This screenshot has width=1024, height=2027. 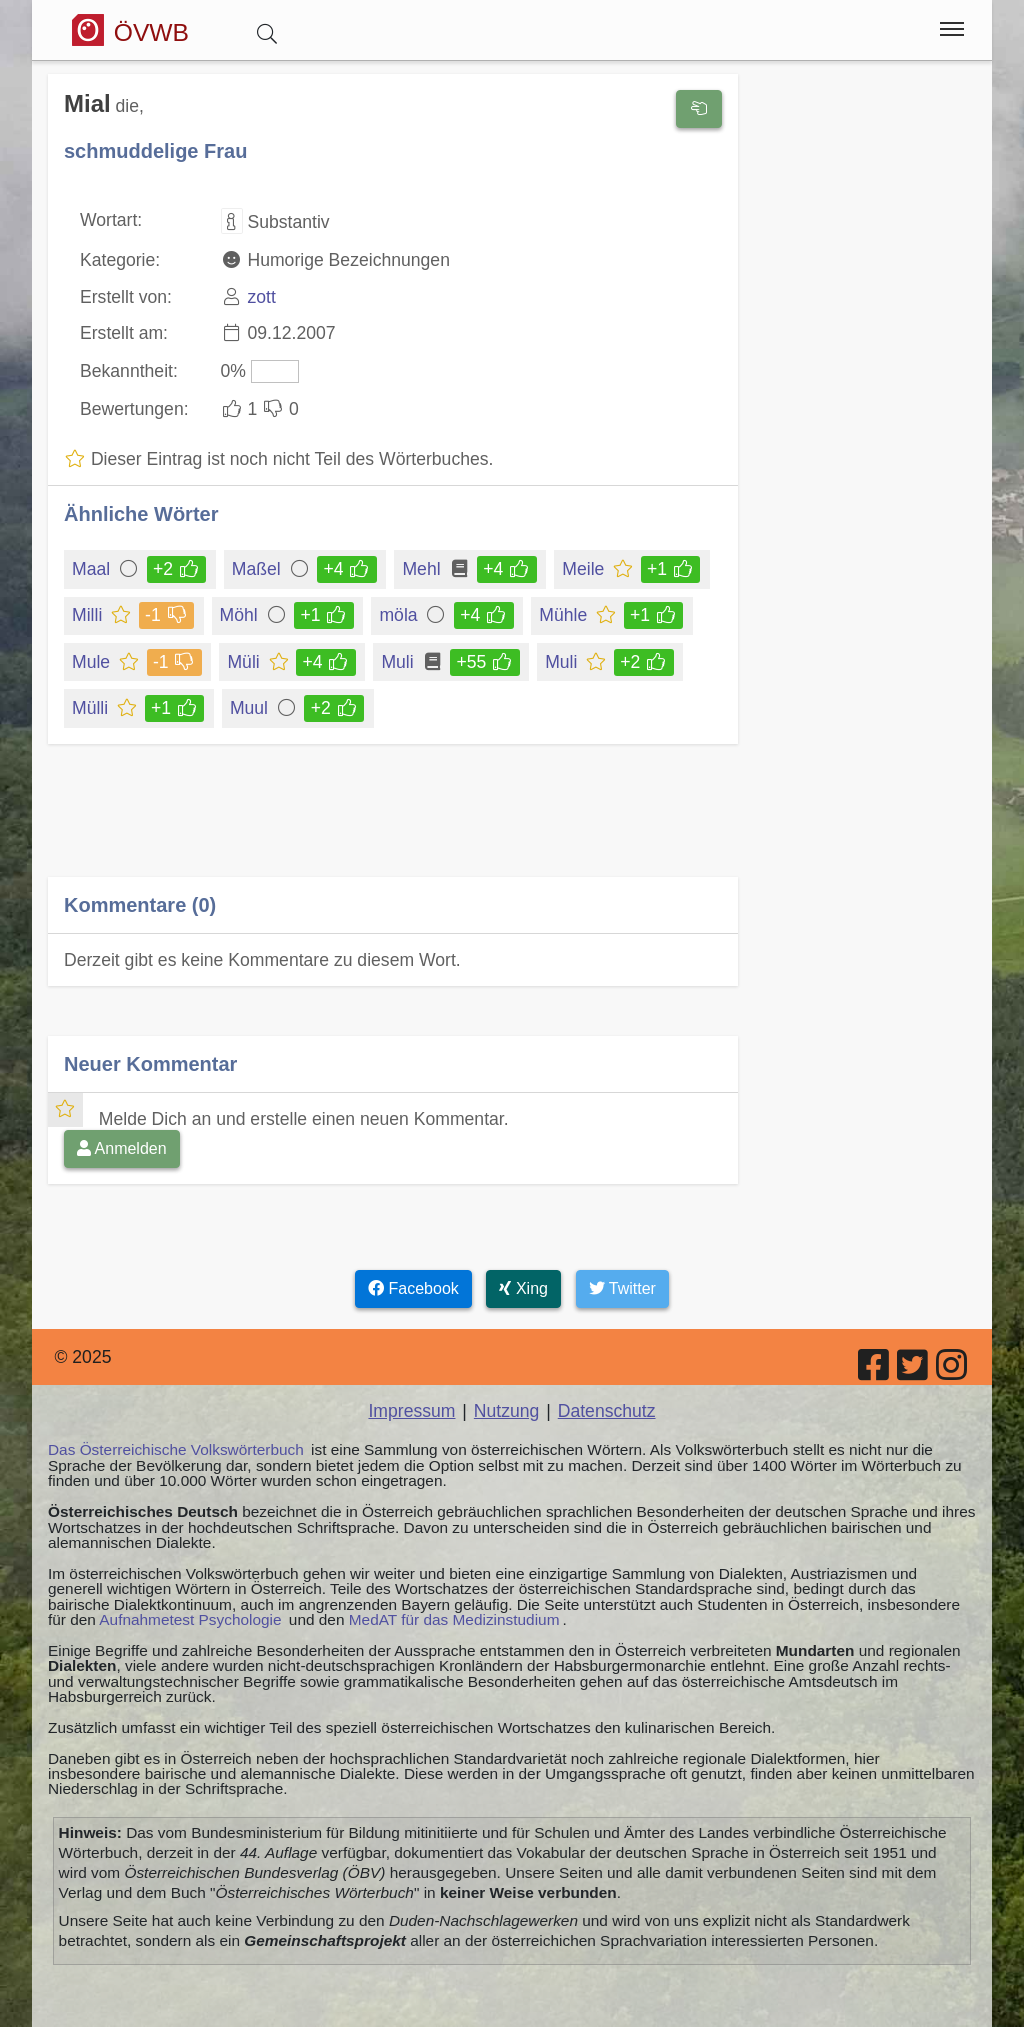 I want to click on MedAT für das Medizinstudium, so click(x=454, y=1619).